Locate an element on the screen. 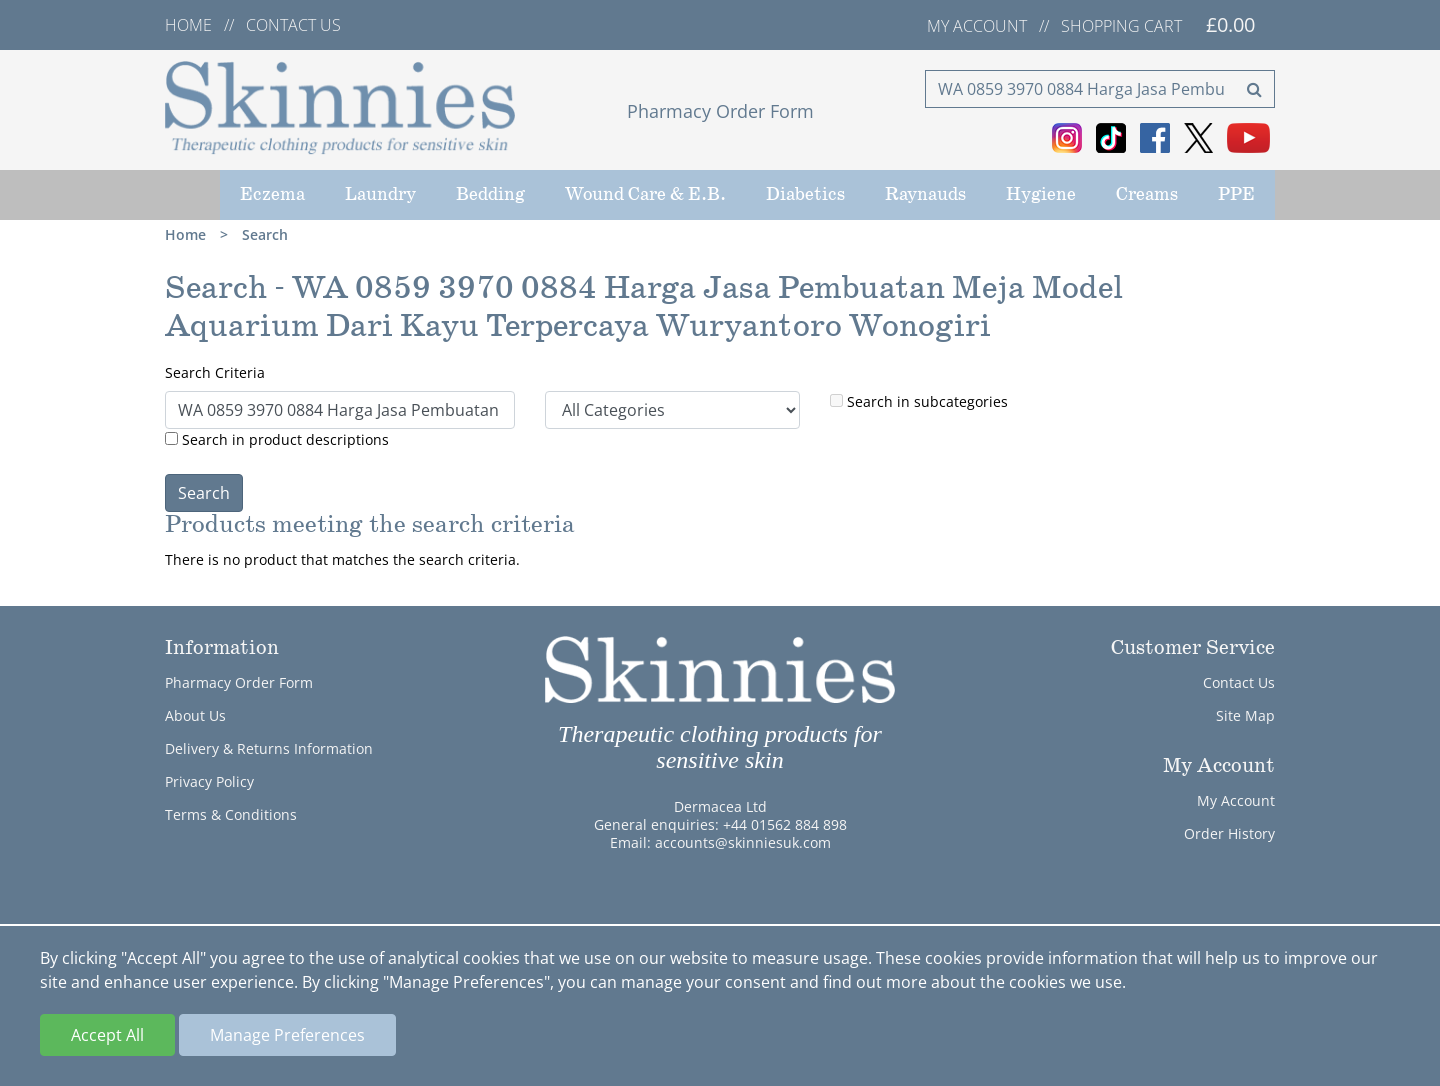  Raynauds is located at coordinates (925, 195).